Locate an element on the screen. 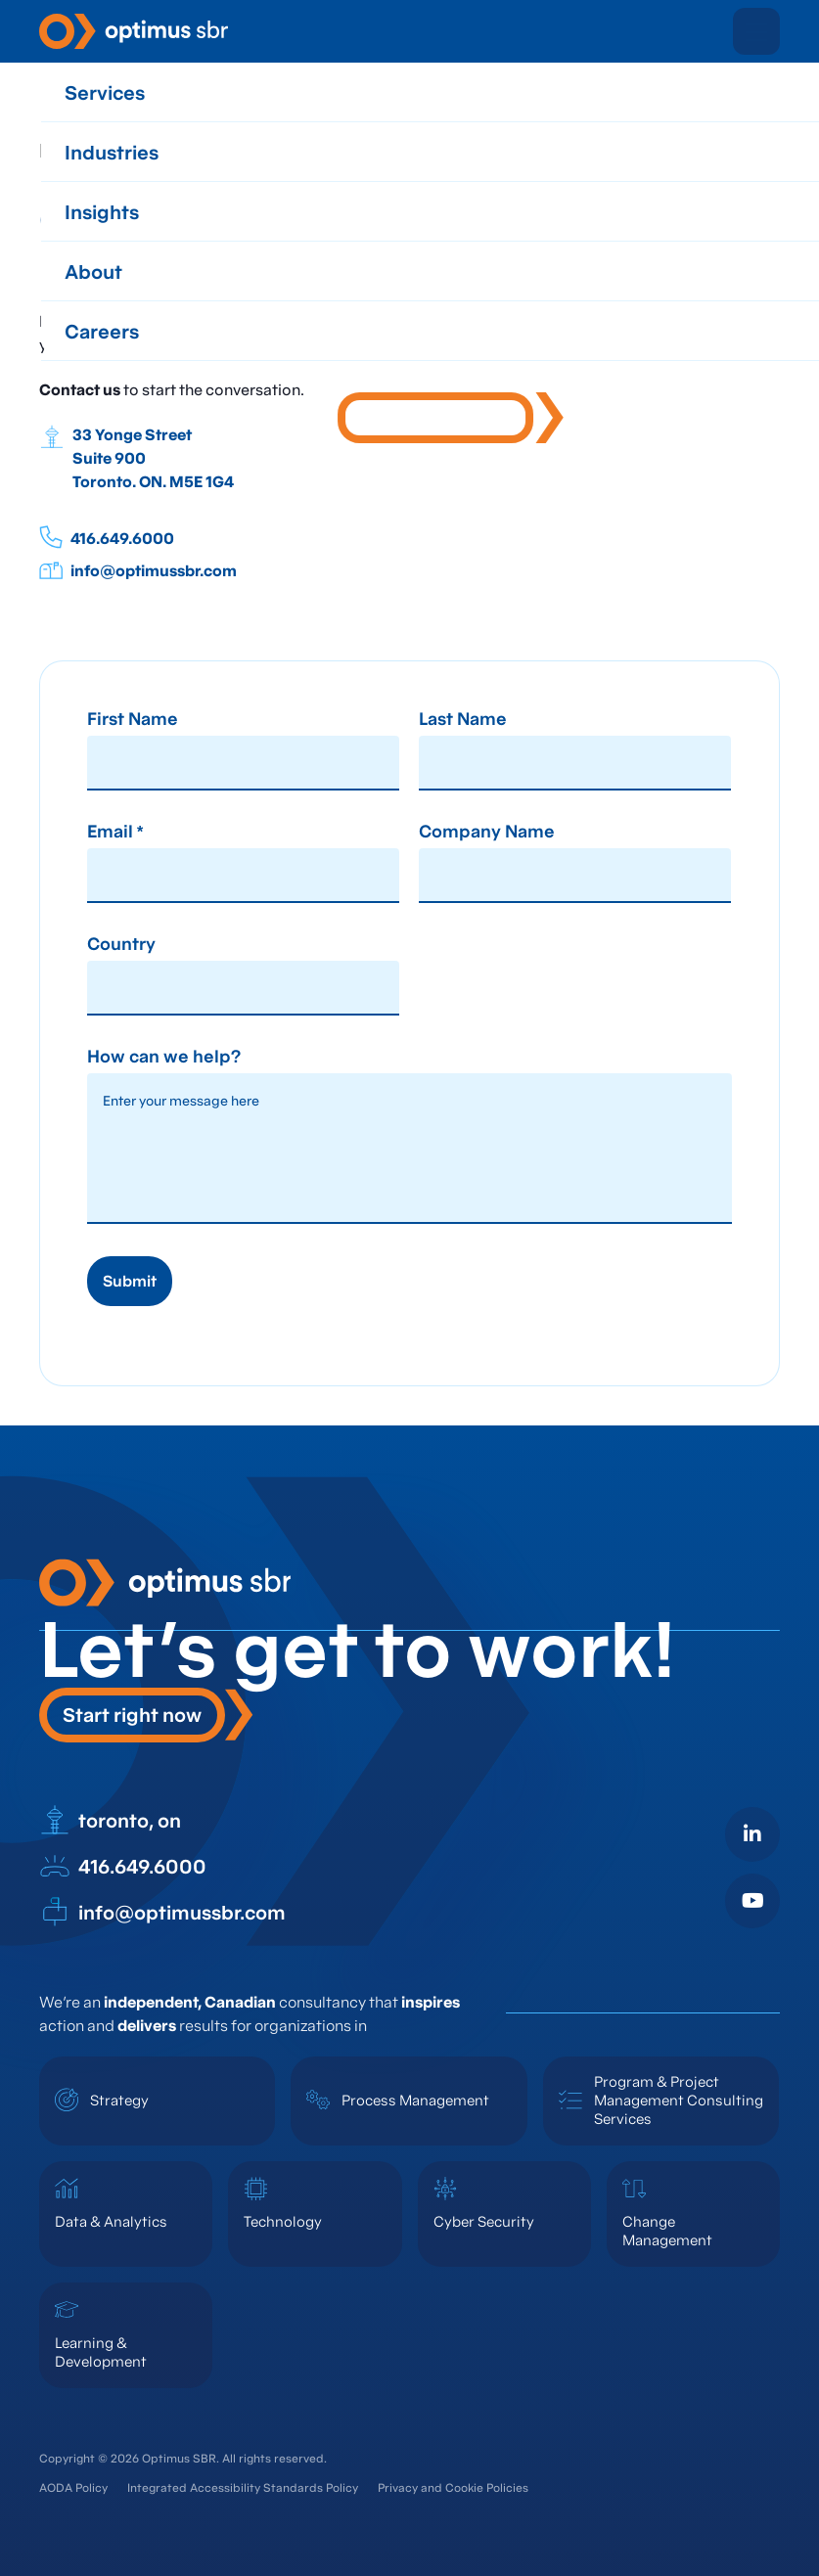 The width and height of the screenshot is (819, 2576). Cyber Security is located at coordinates (483, 2221).